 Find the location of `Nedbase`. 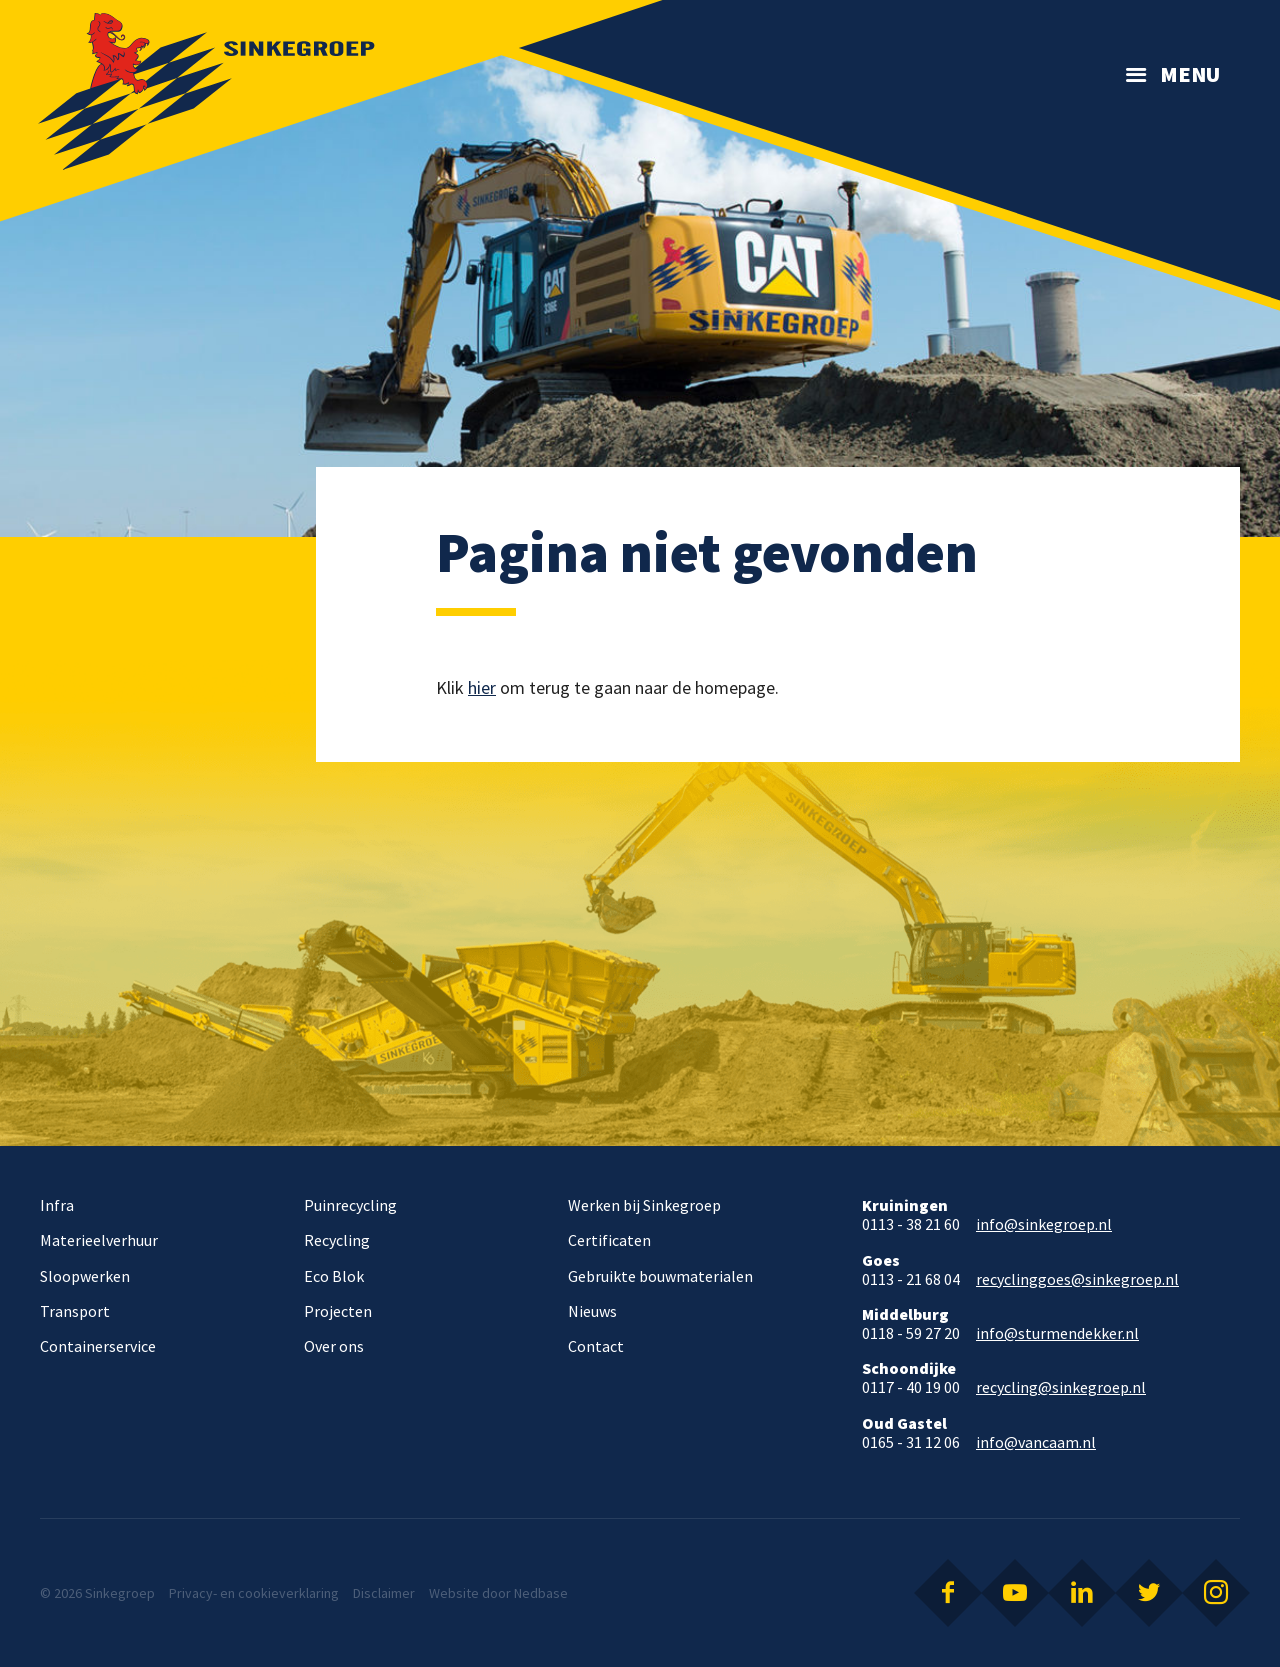

Nedbase is located at coordinates (541, 1593).